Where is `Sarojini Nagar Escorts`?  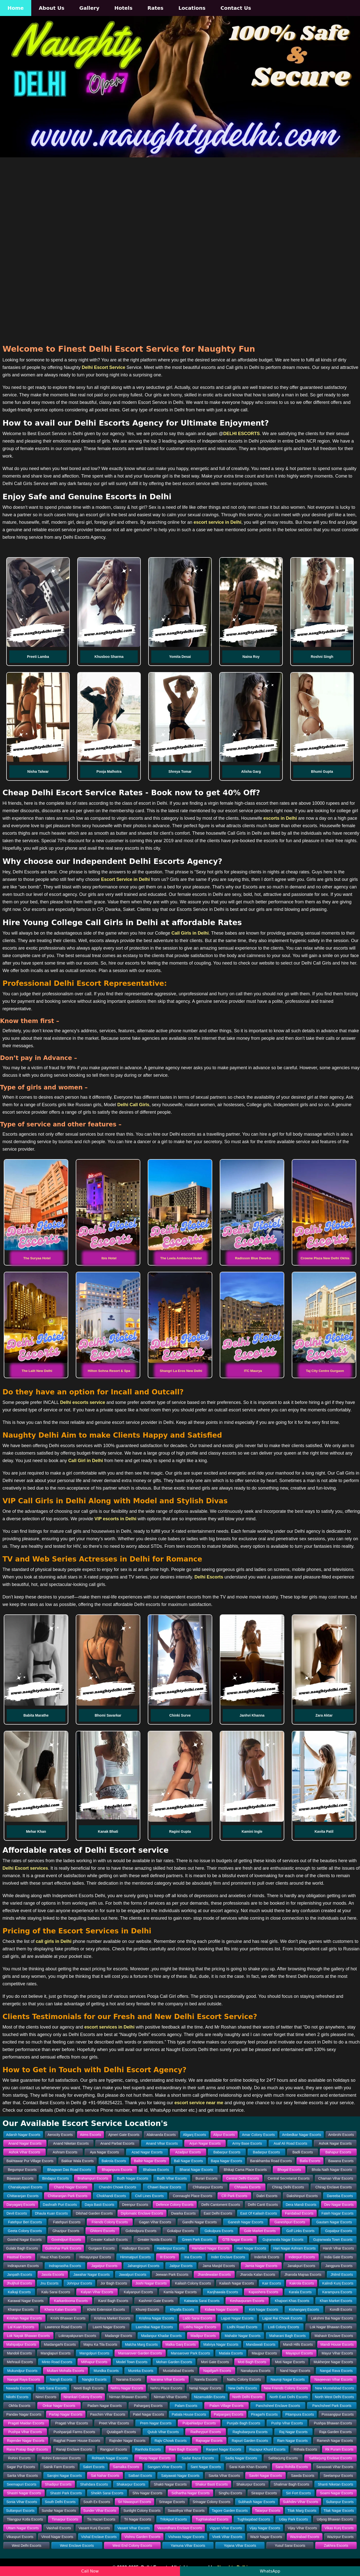 Sarojini Nagar Escorts is located at coordinates (64, 2476).